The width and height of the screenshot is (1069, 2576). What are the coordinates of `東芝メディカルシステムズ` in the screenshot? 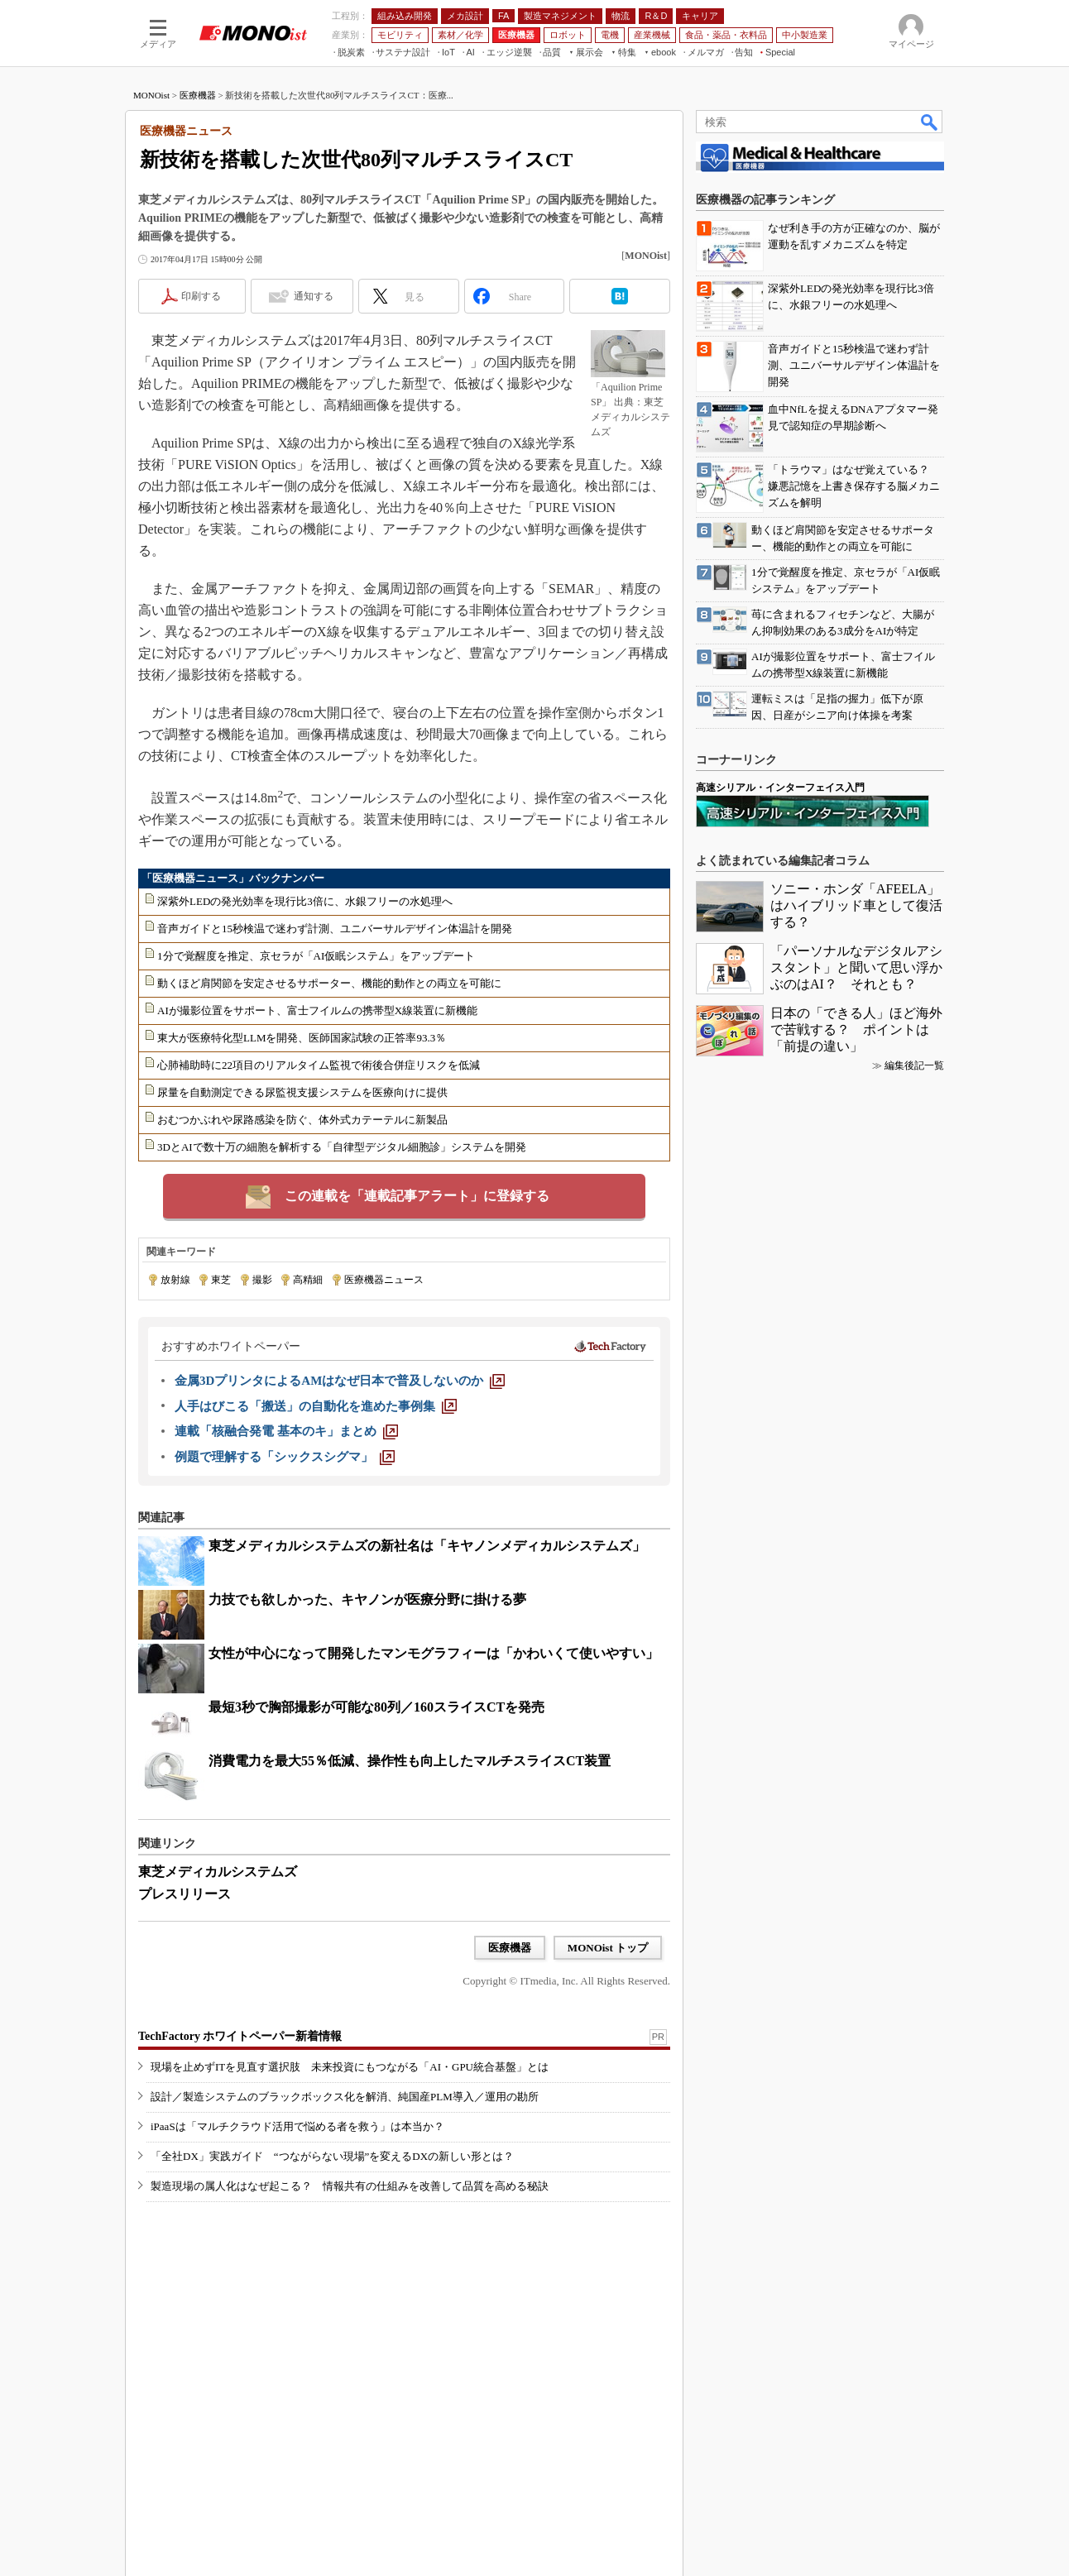 It's located at (217, 1872).